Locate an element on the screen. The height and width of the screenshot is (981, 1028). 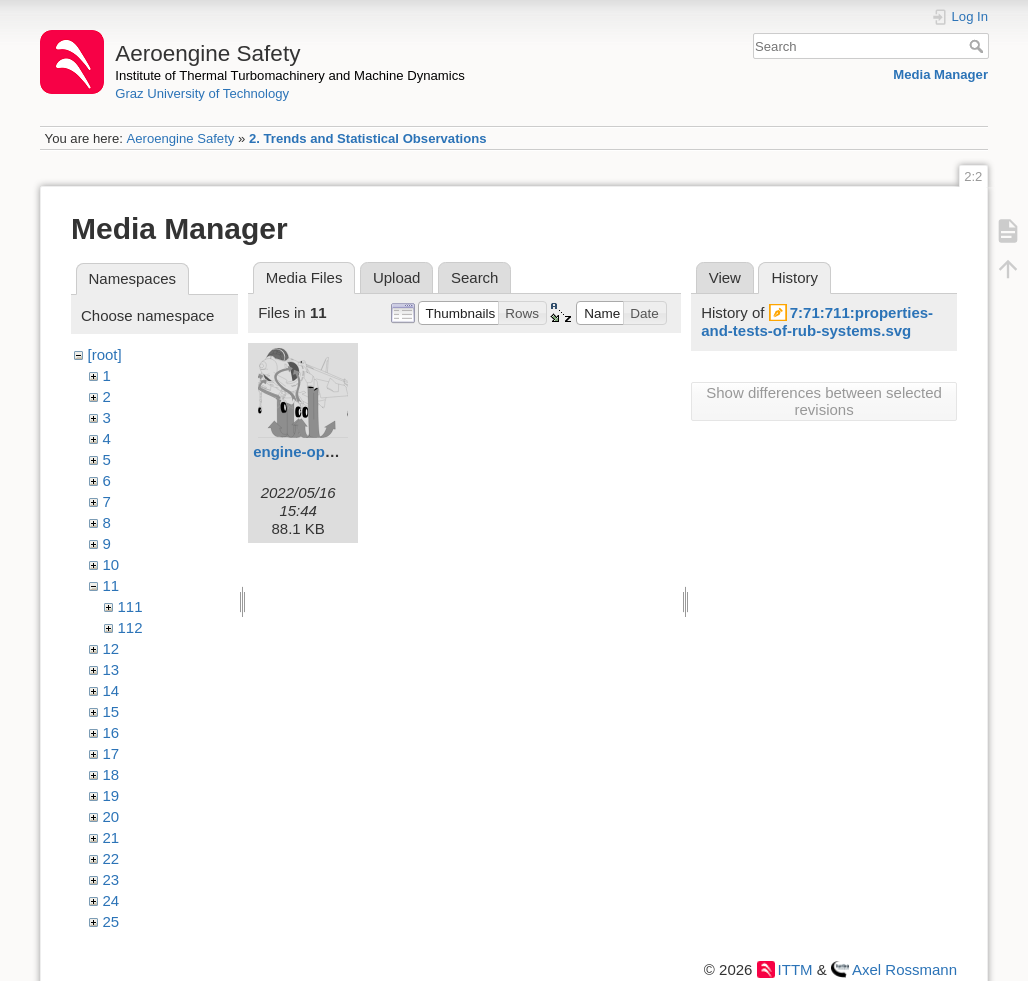
24 is located at coordinates (111, 900).